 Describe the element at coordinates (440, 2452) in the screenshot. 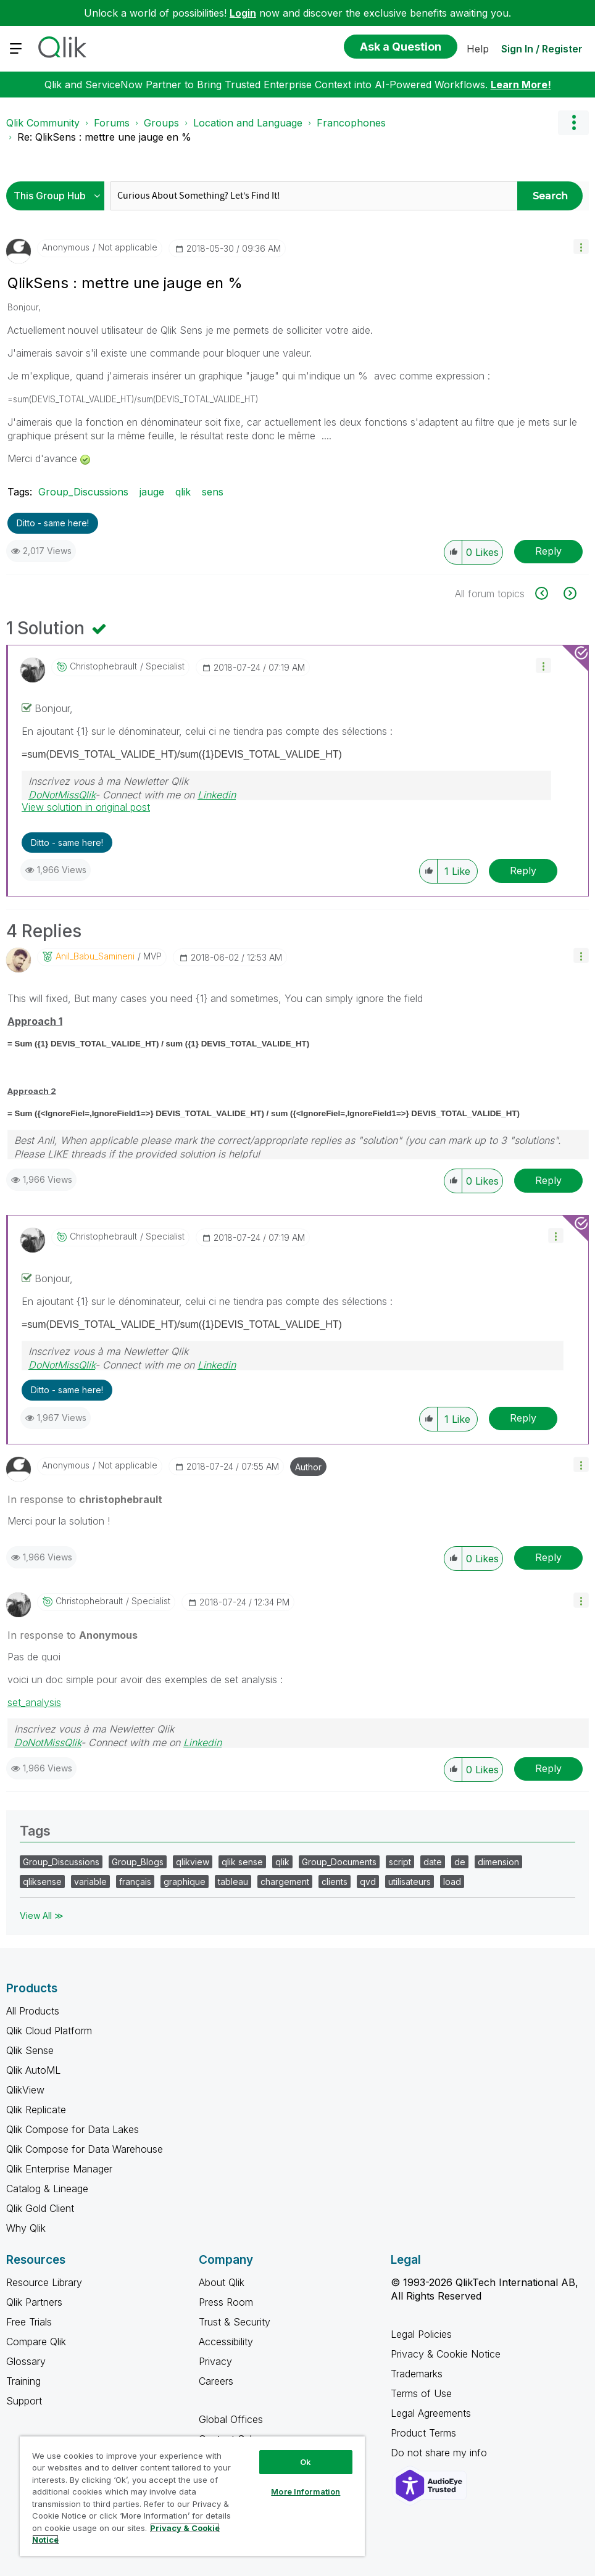

I see `Do not share my info` at that location.